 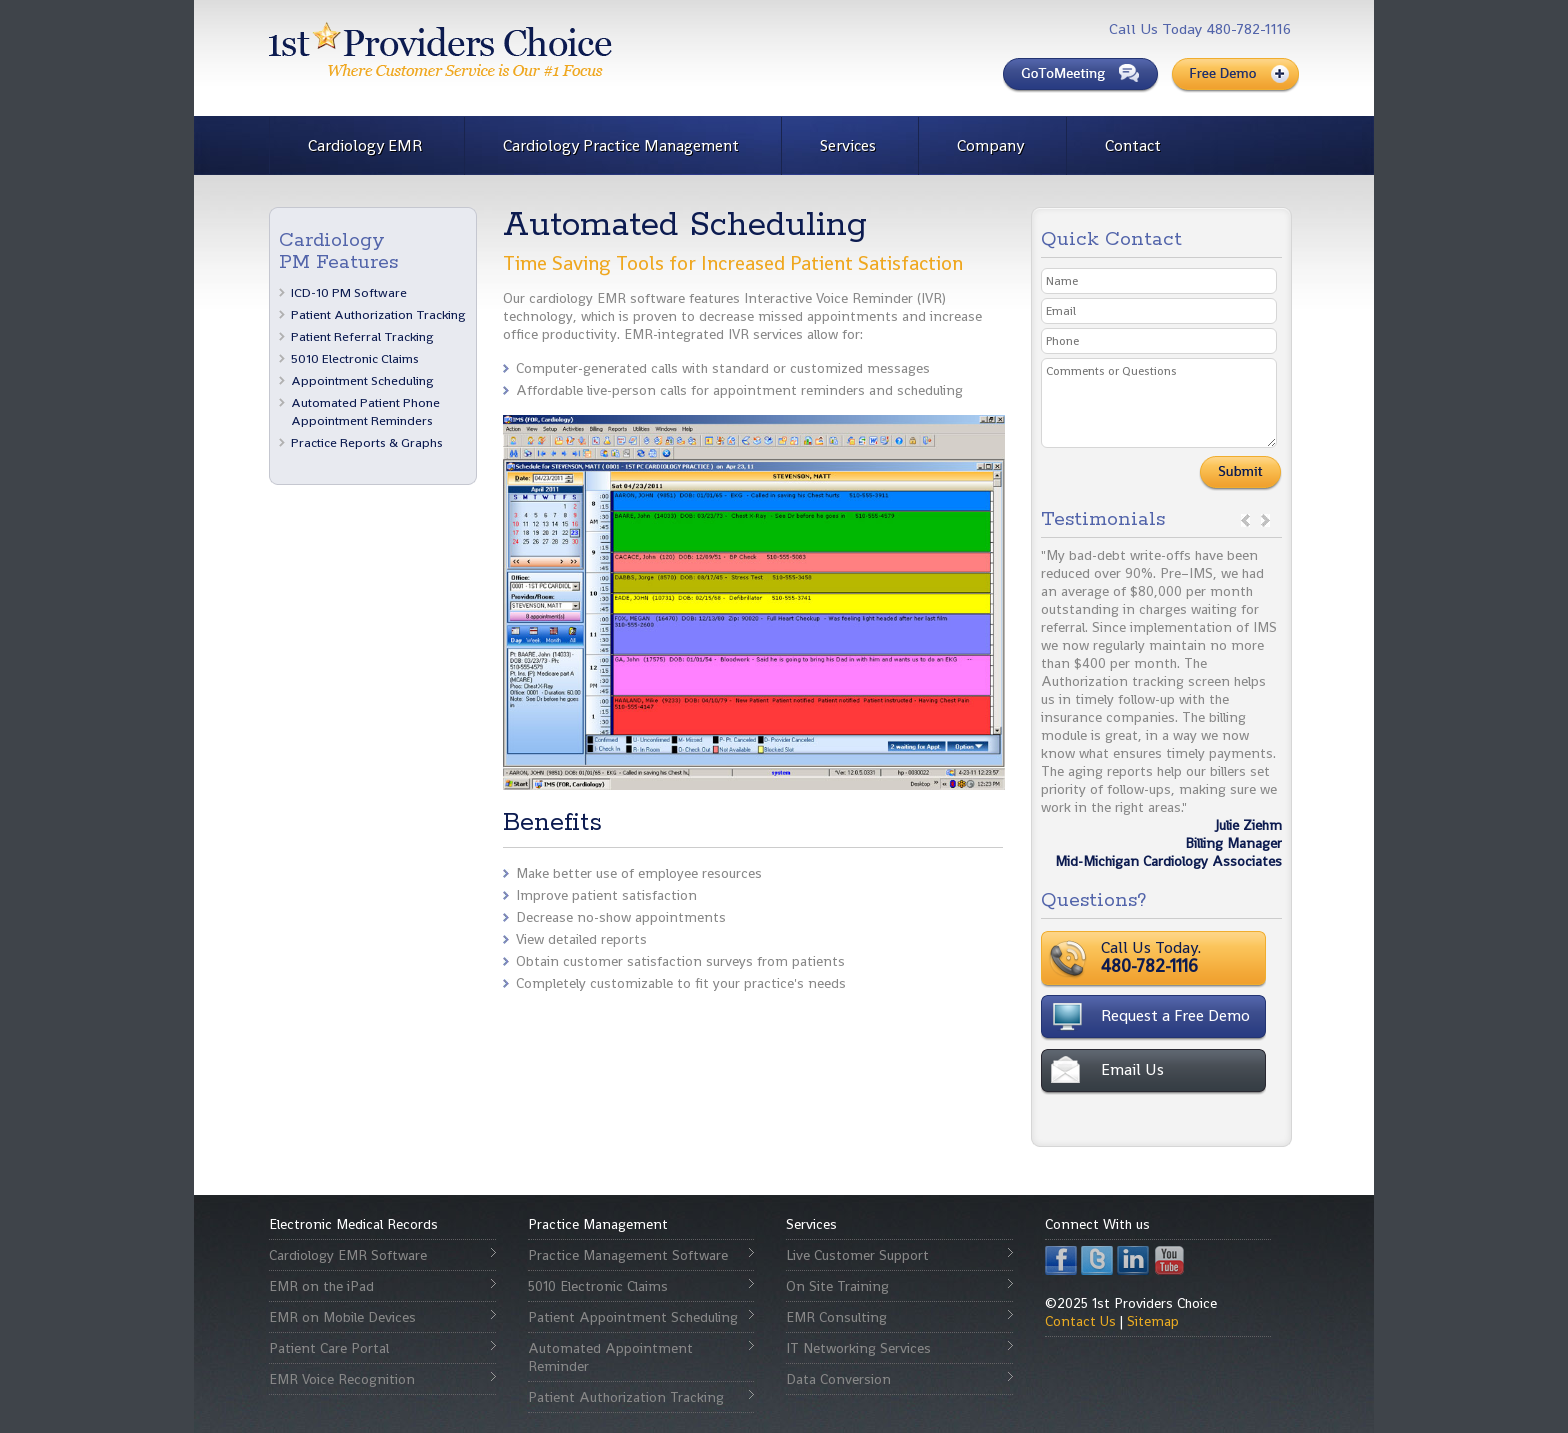 What do you see at coordinates (362, 336) in the screenshot?
I see `Patient Referral Tracking` at bounding box center [362, 336].